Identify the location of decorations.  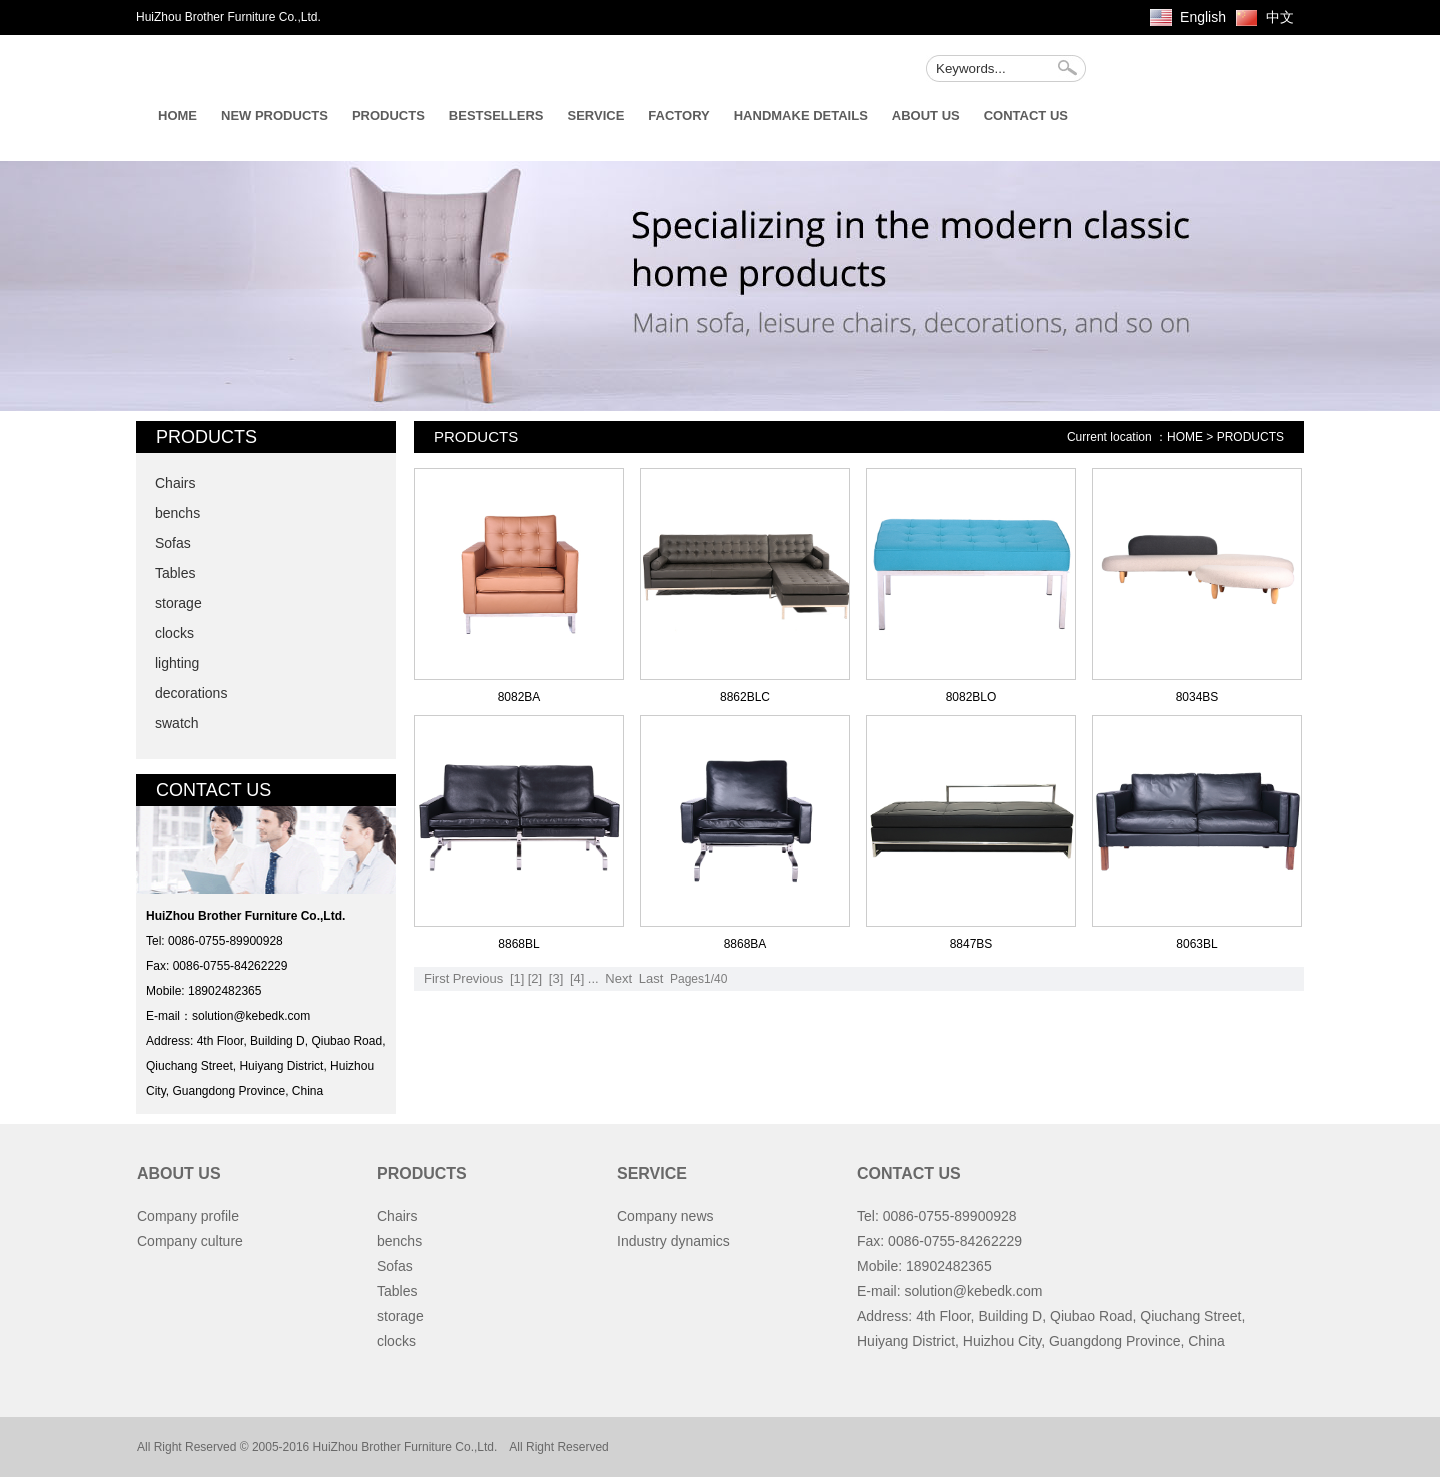
(191, 693).